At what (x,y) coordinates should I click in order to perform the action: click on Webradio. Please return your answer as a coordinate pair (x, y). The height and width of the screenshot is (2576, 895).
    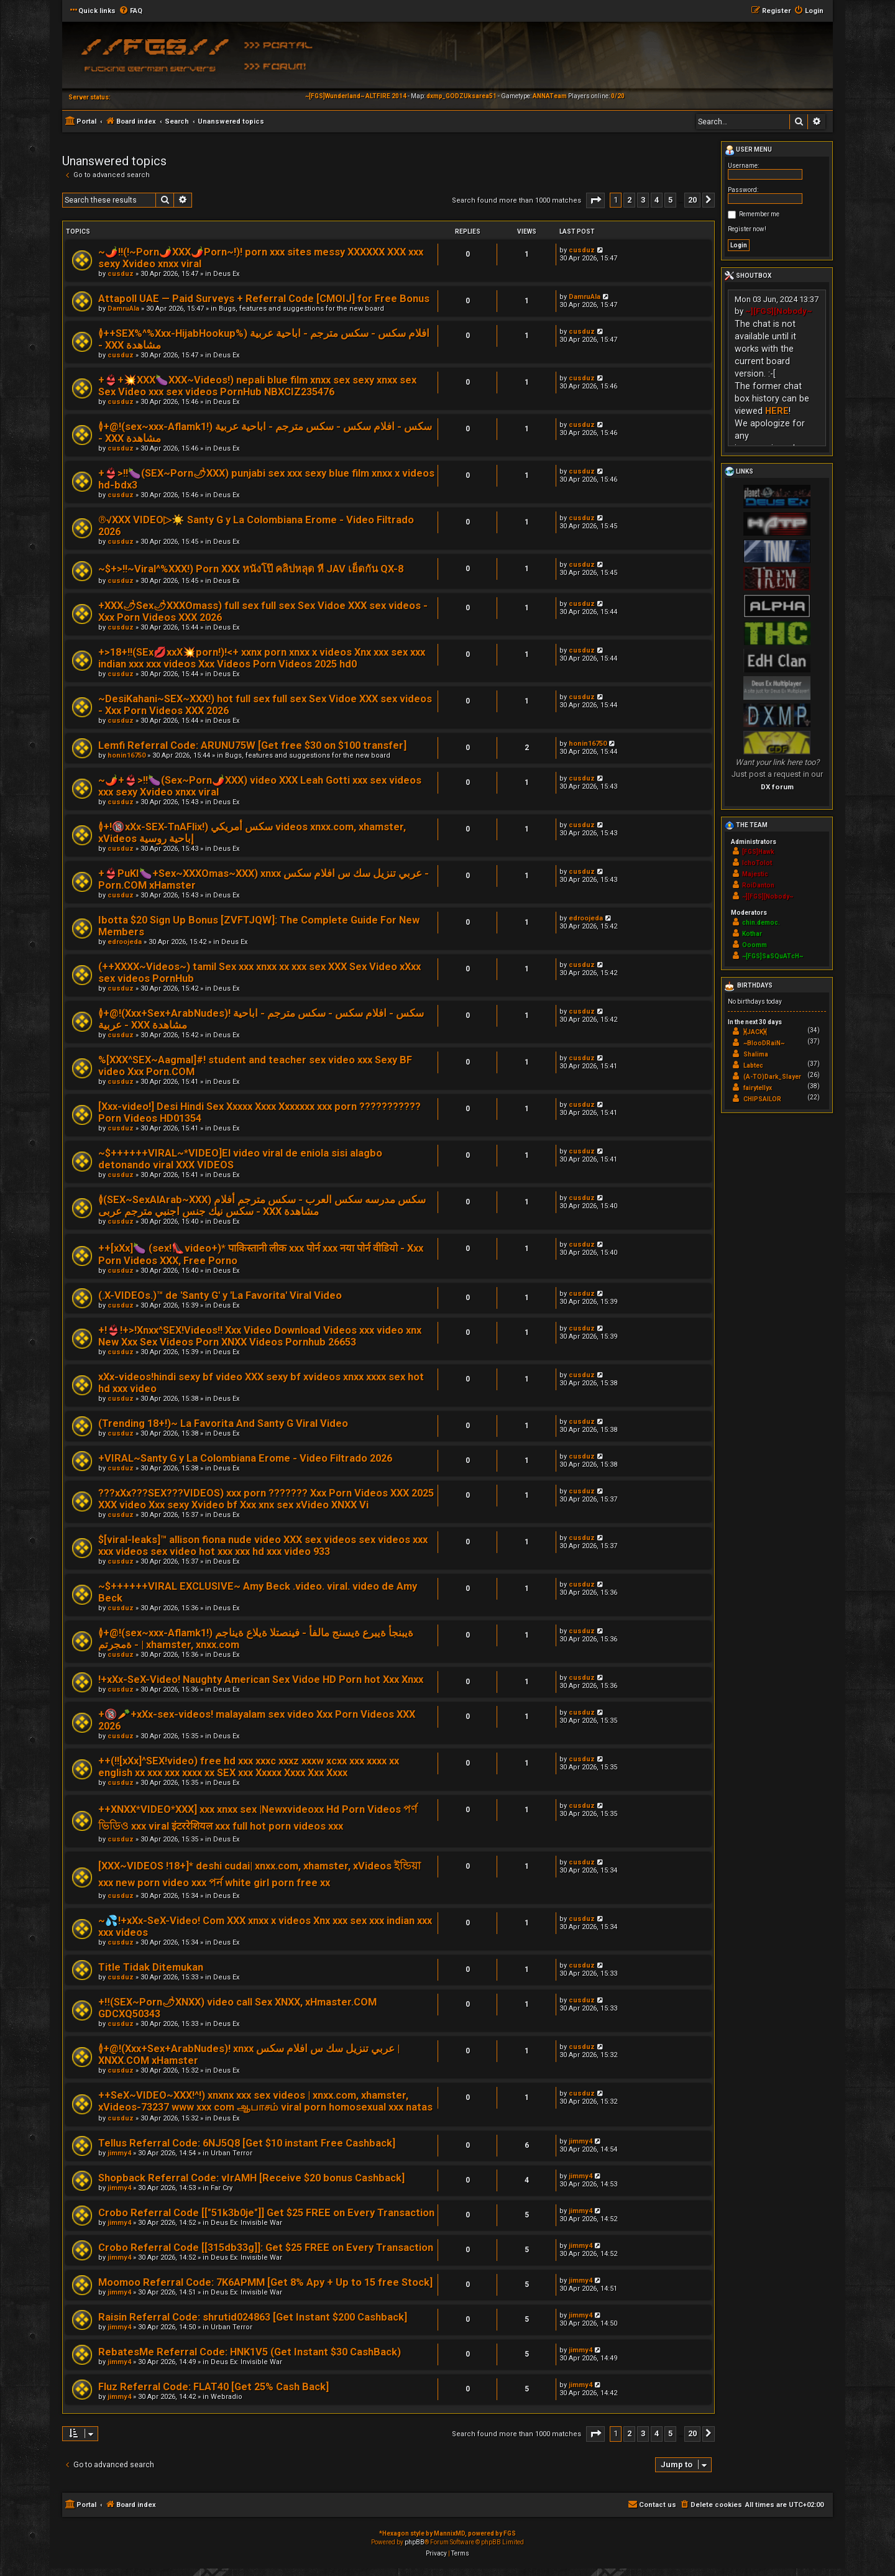
    Looking at the image, I should click on (226, 2397).